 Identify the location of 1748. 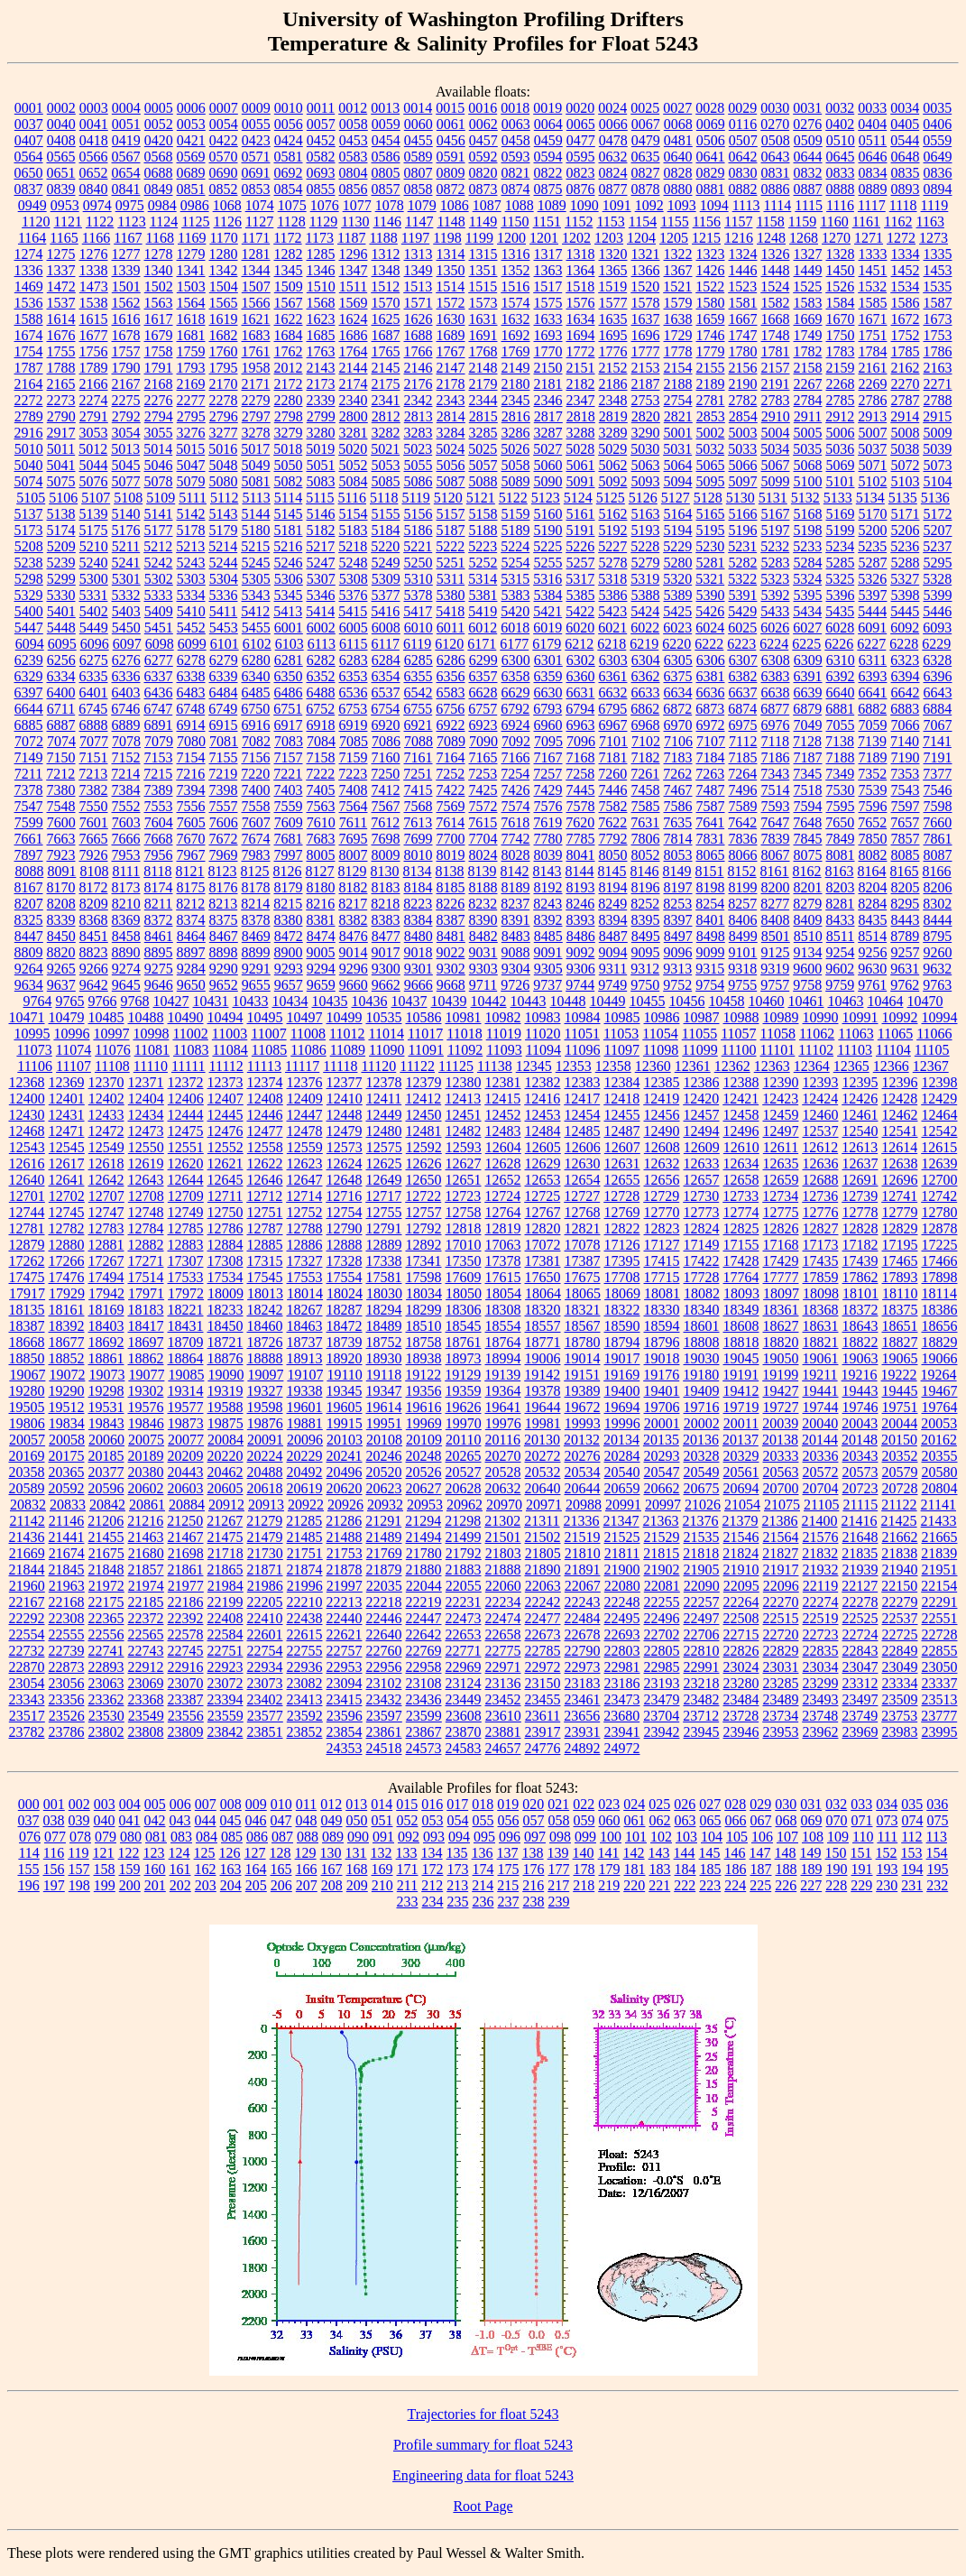
(775, 335).